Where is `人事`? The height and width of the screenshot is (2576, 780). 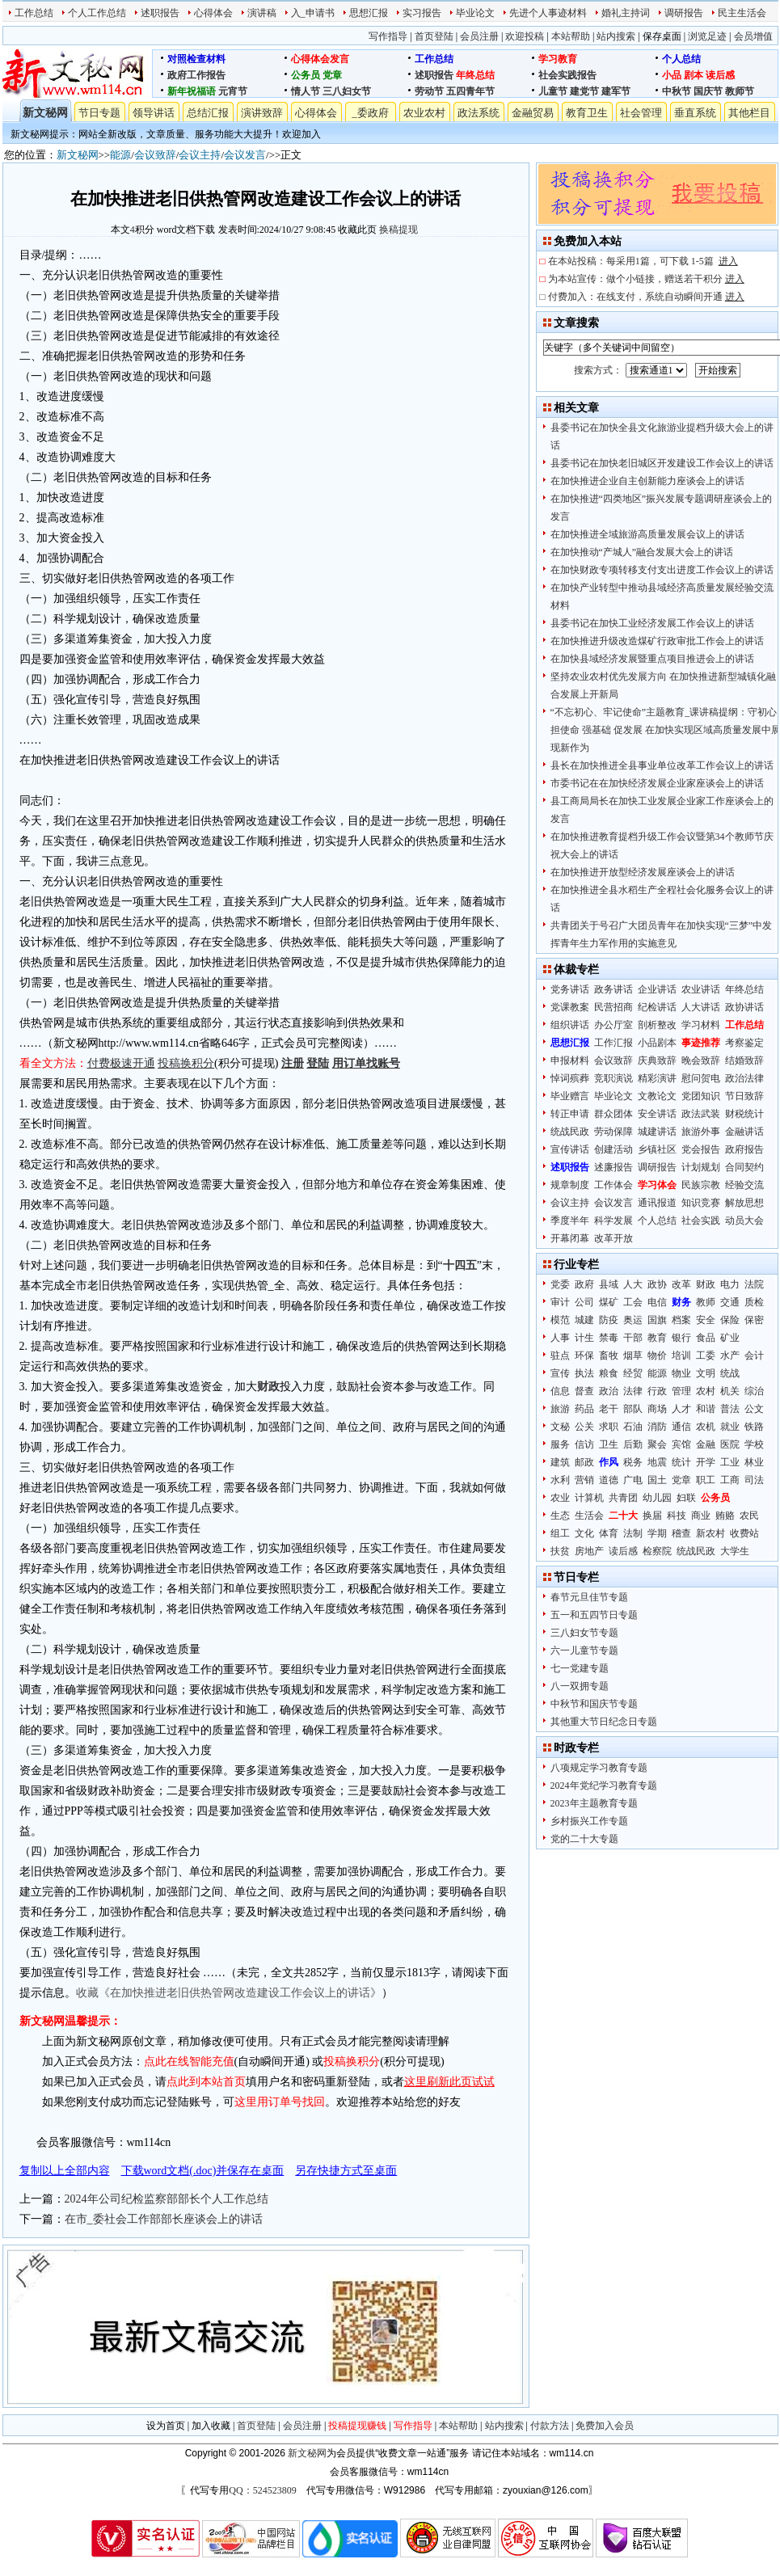 人事 is located at coordinates (560, 1337).